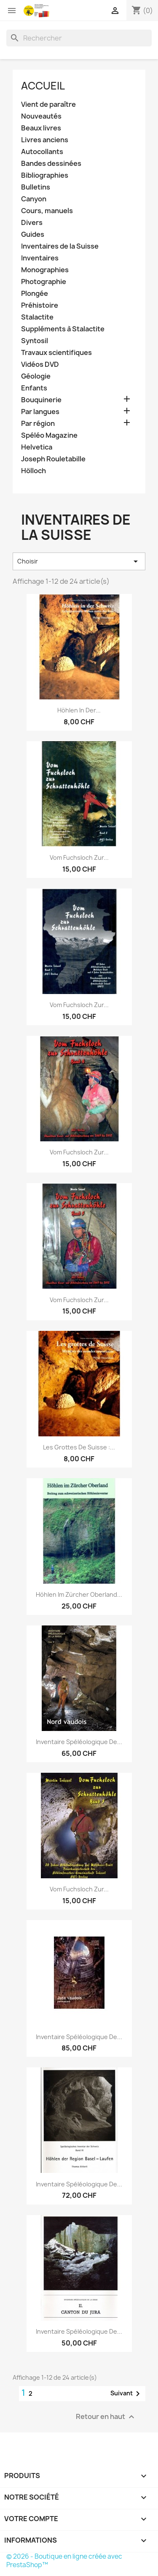  I want to click on Bulletins, so click(35, 187).